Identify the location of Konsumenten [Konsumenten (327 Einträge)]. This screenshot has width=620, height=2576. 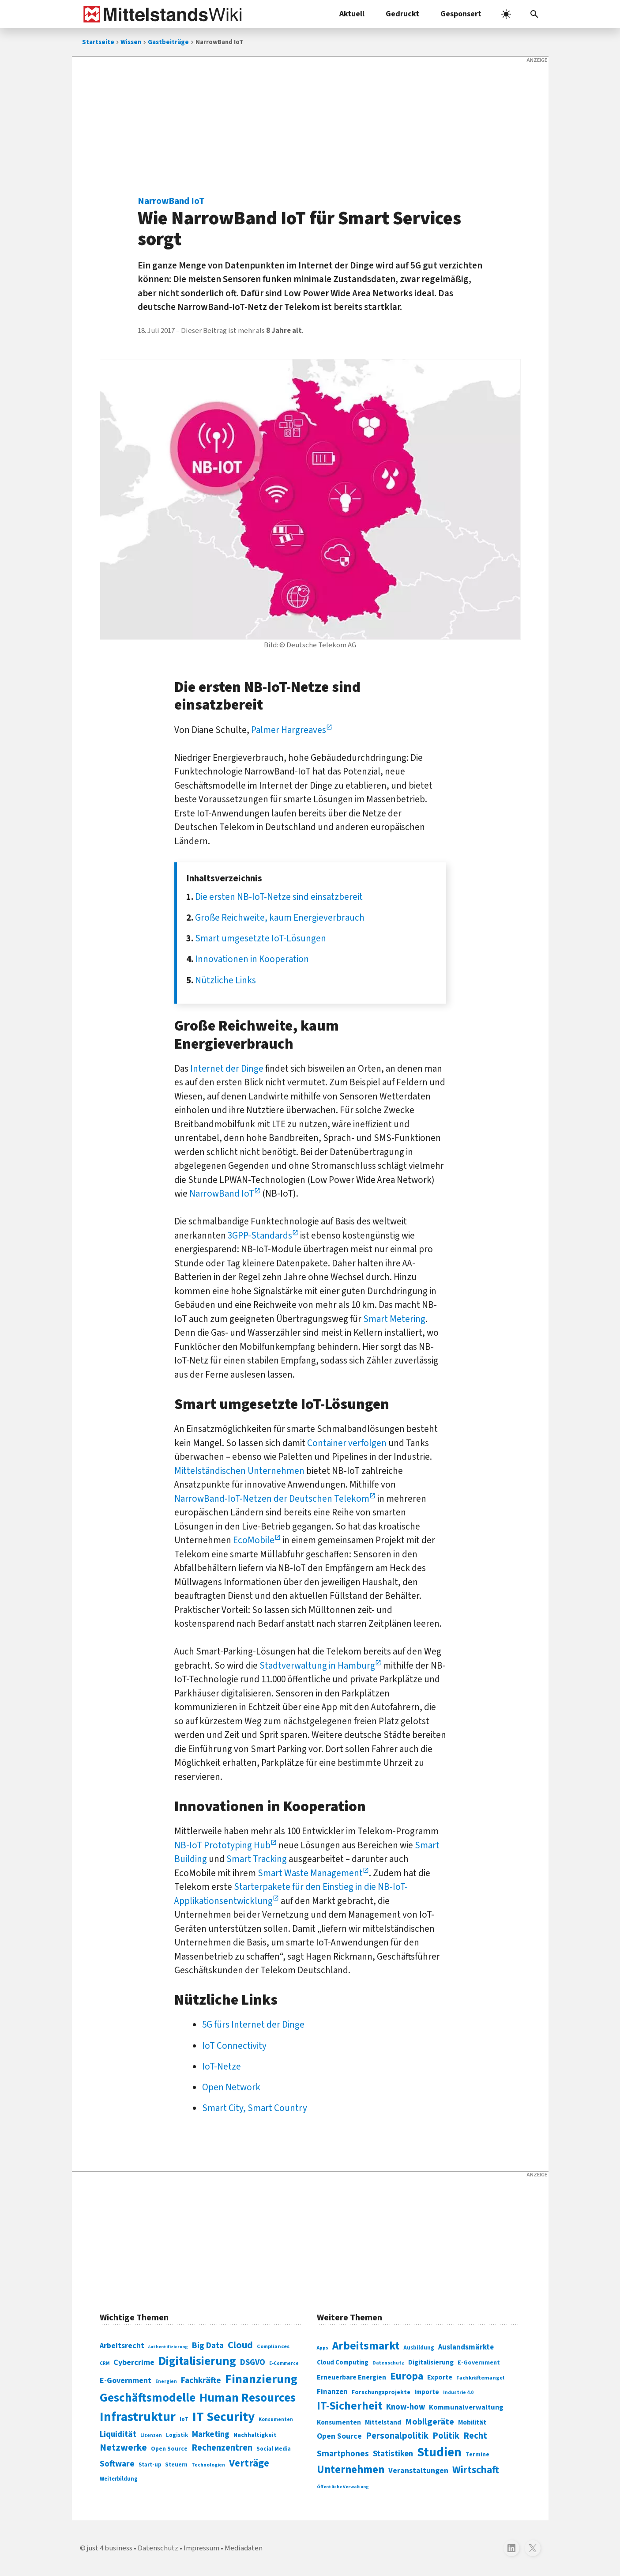
(339, 2422).